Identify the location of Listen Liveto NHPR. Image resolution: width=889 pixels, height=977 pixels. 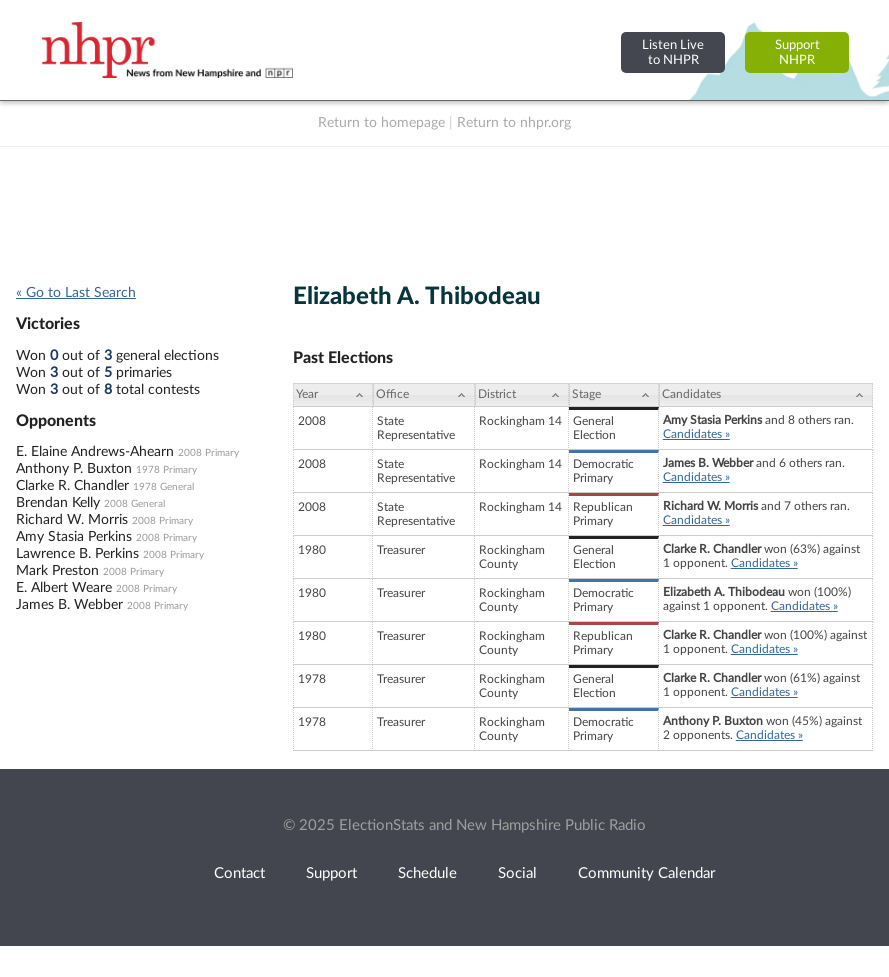
(673, 52).